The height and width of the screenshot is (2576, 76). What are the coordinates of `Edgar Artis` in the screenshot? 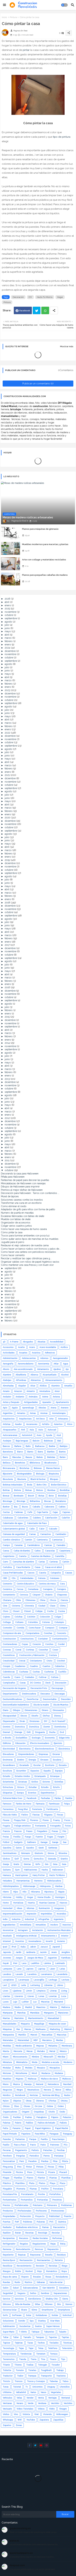 It's located at (64, 1738).